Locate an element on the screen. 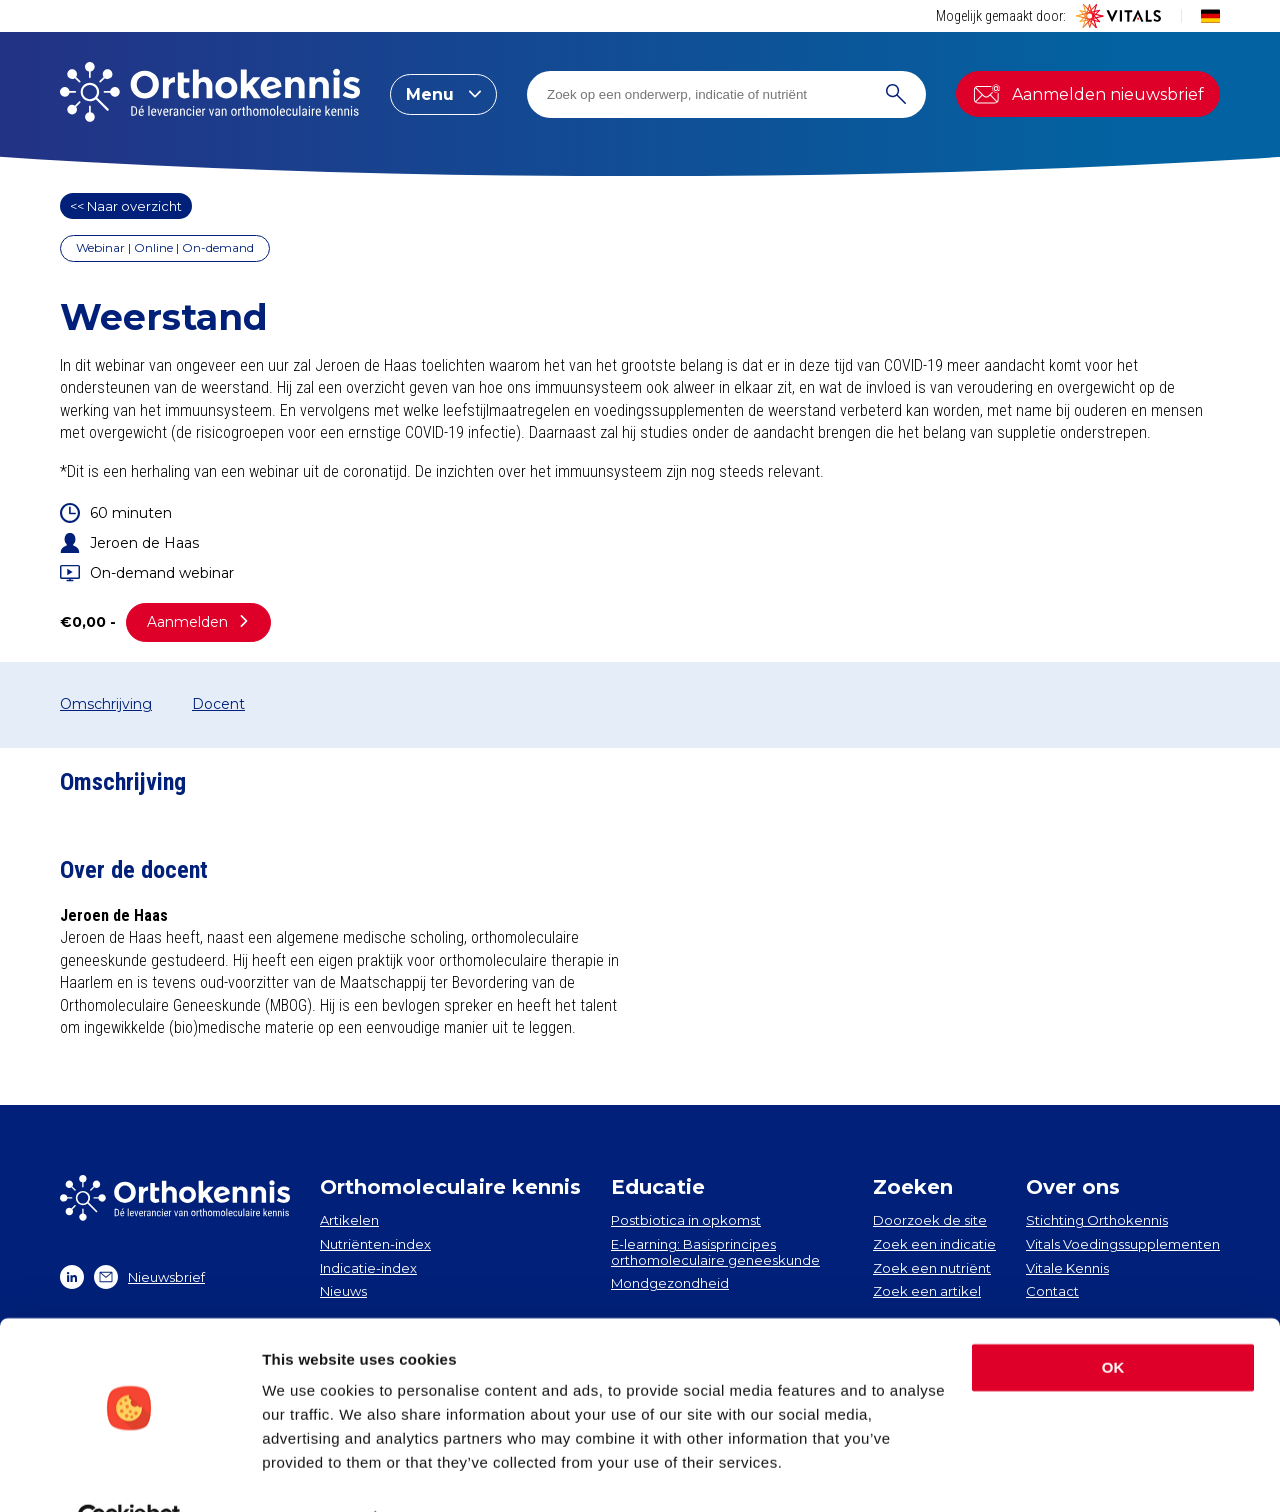 The image size is (1280, 1512). Aanmelden nieuwsbrief is located at coordinates (1088, 94).